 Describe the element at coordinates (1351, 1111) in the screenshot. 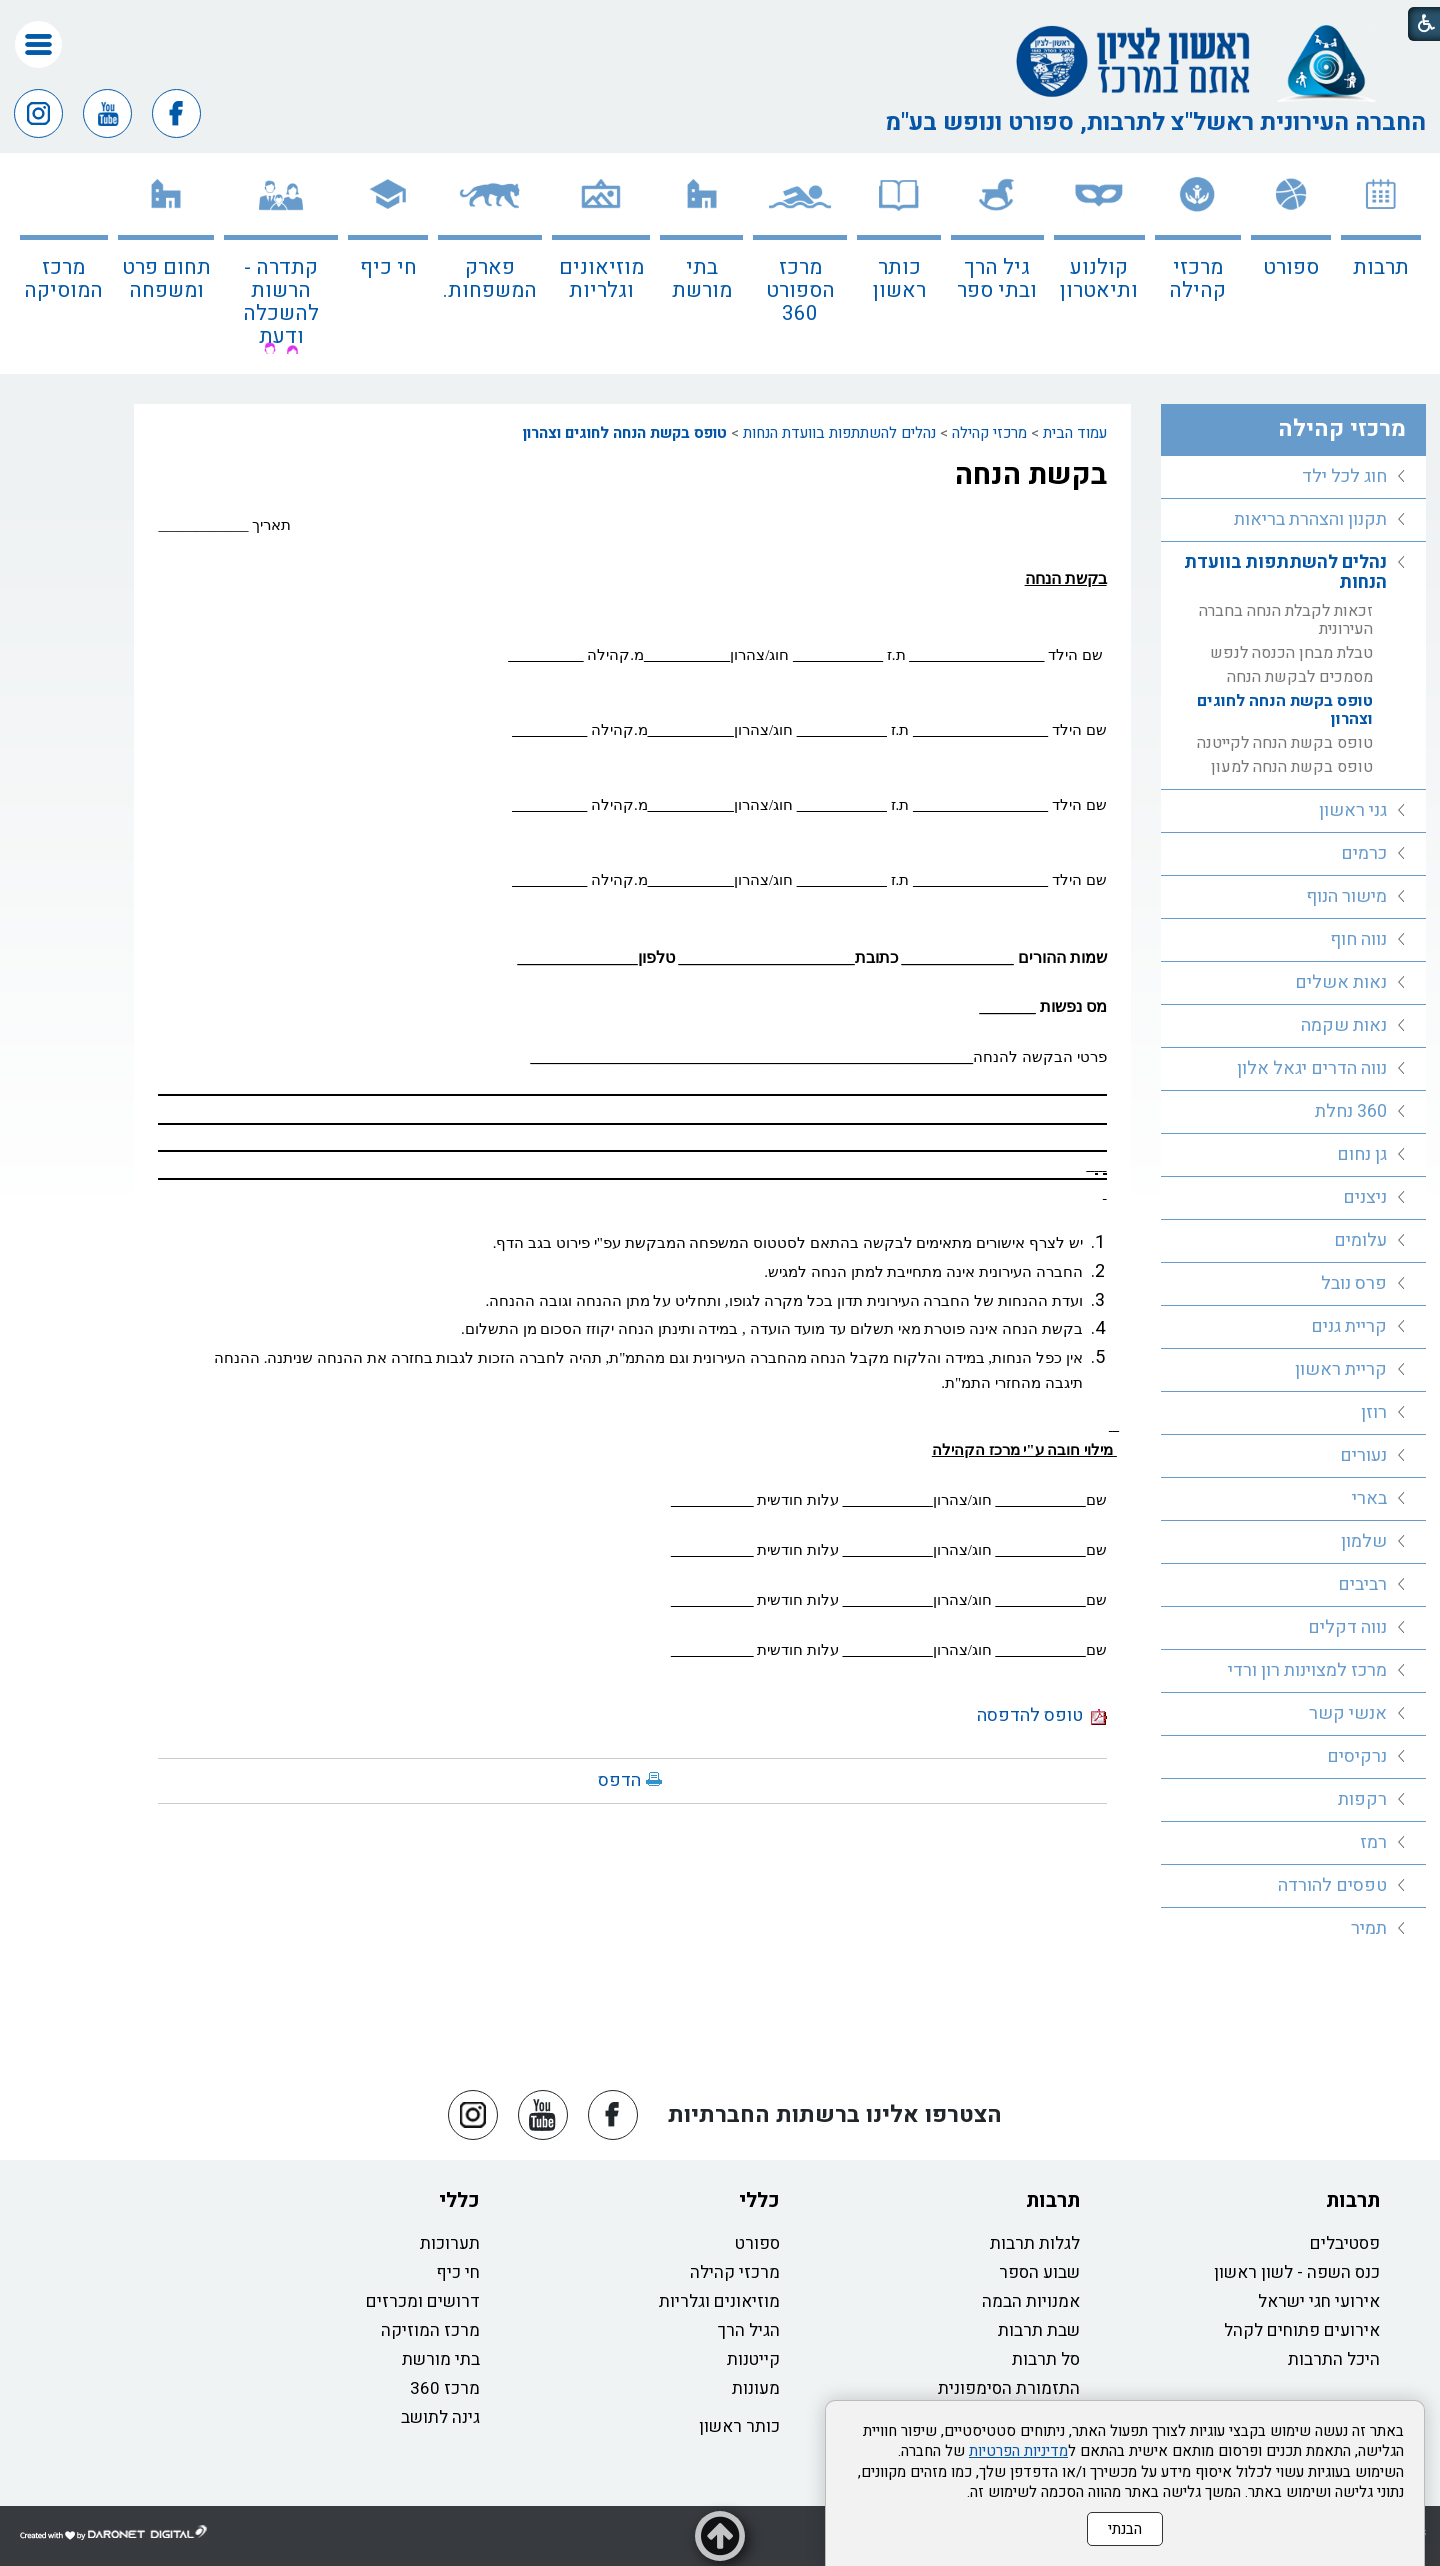

I see `360 נחלת` at that location.